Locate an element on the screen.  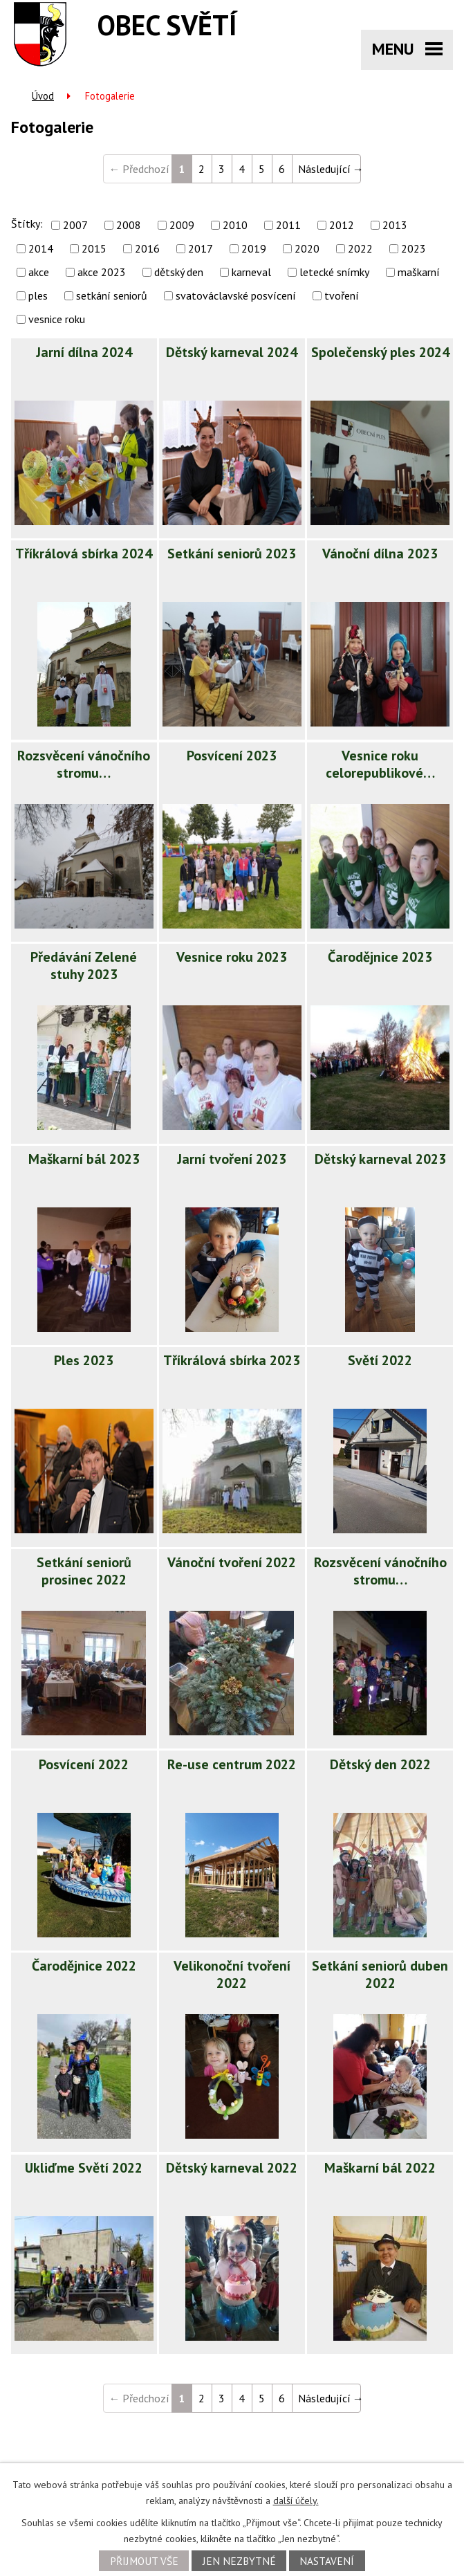
2014 is located at coordinates (40, 248).